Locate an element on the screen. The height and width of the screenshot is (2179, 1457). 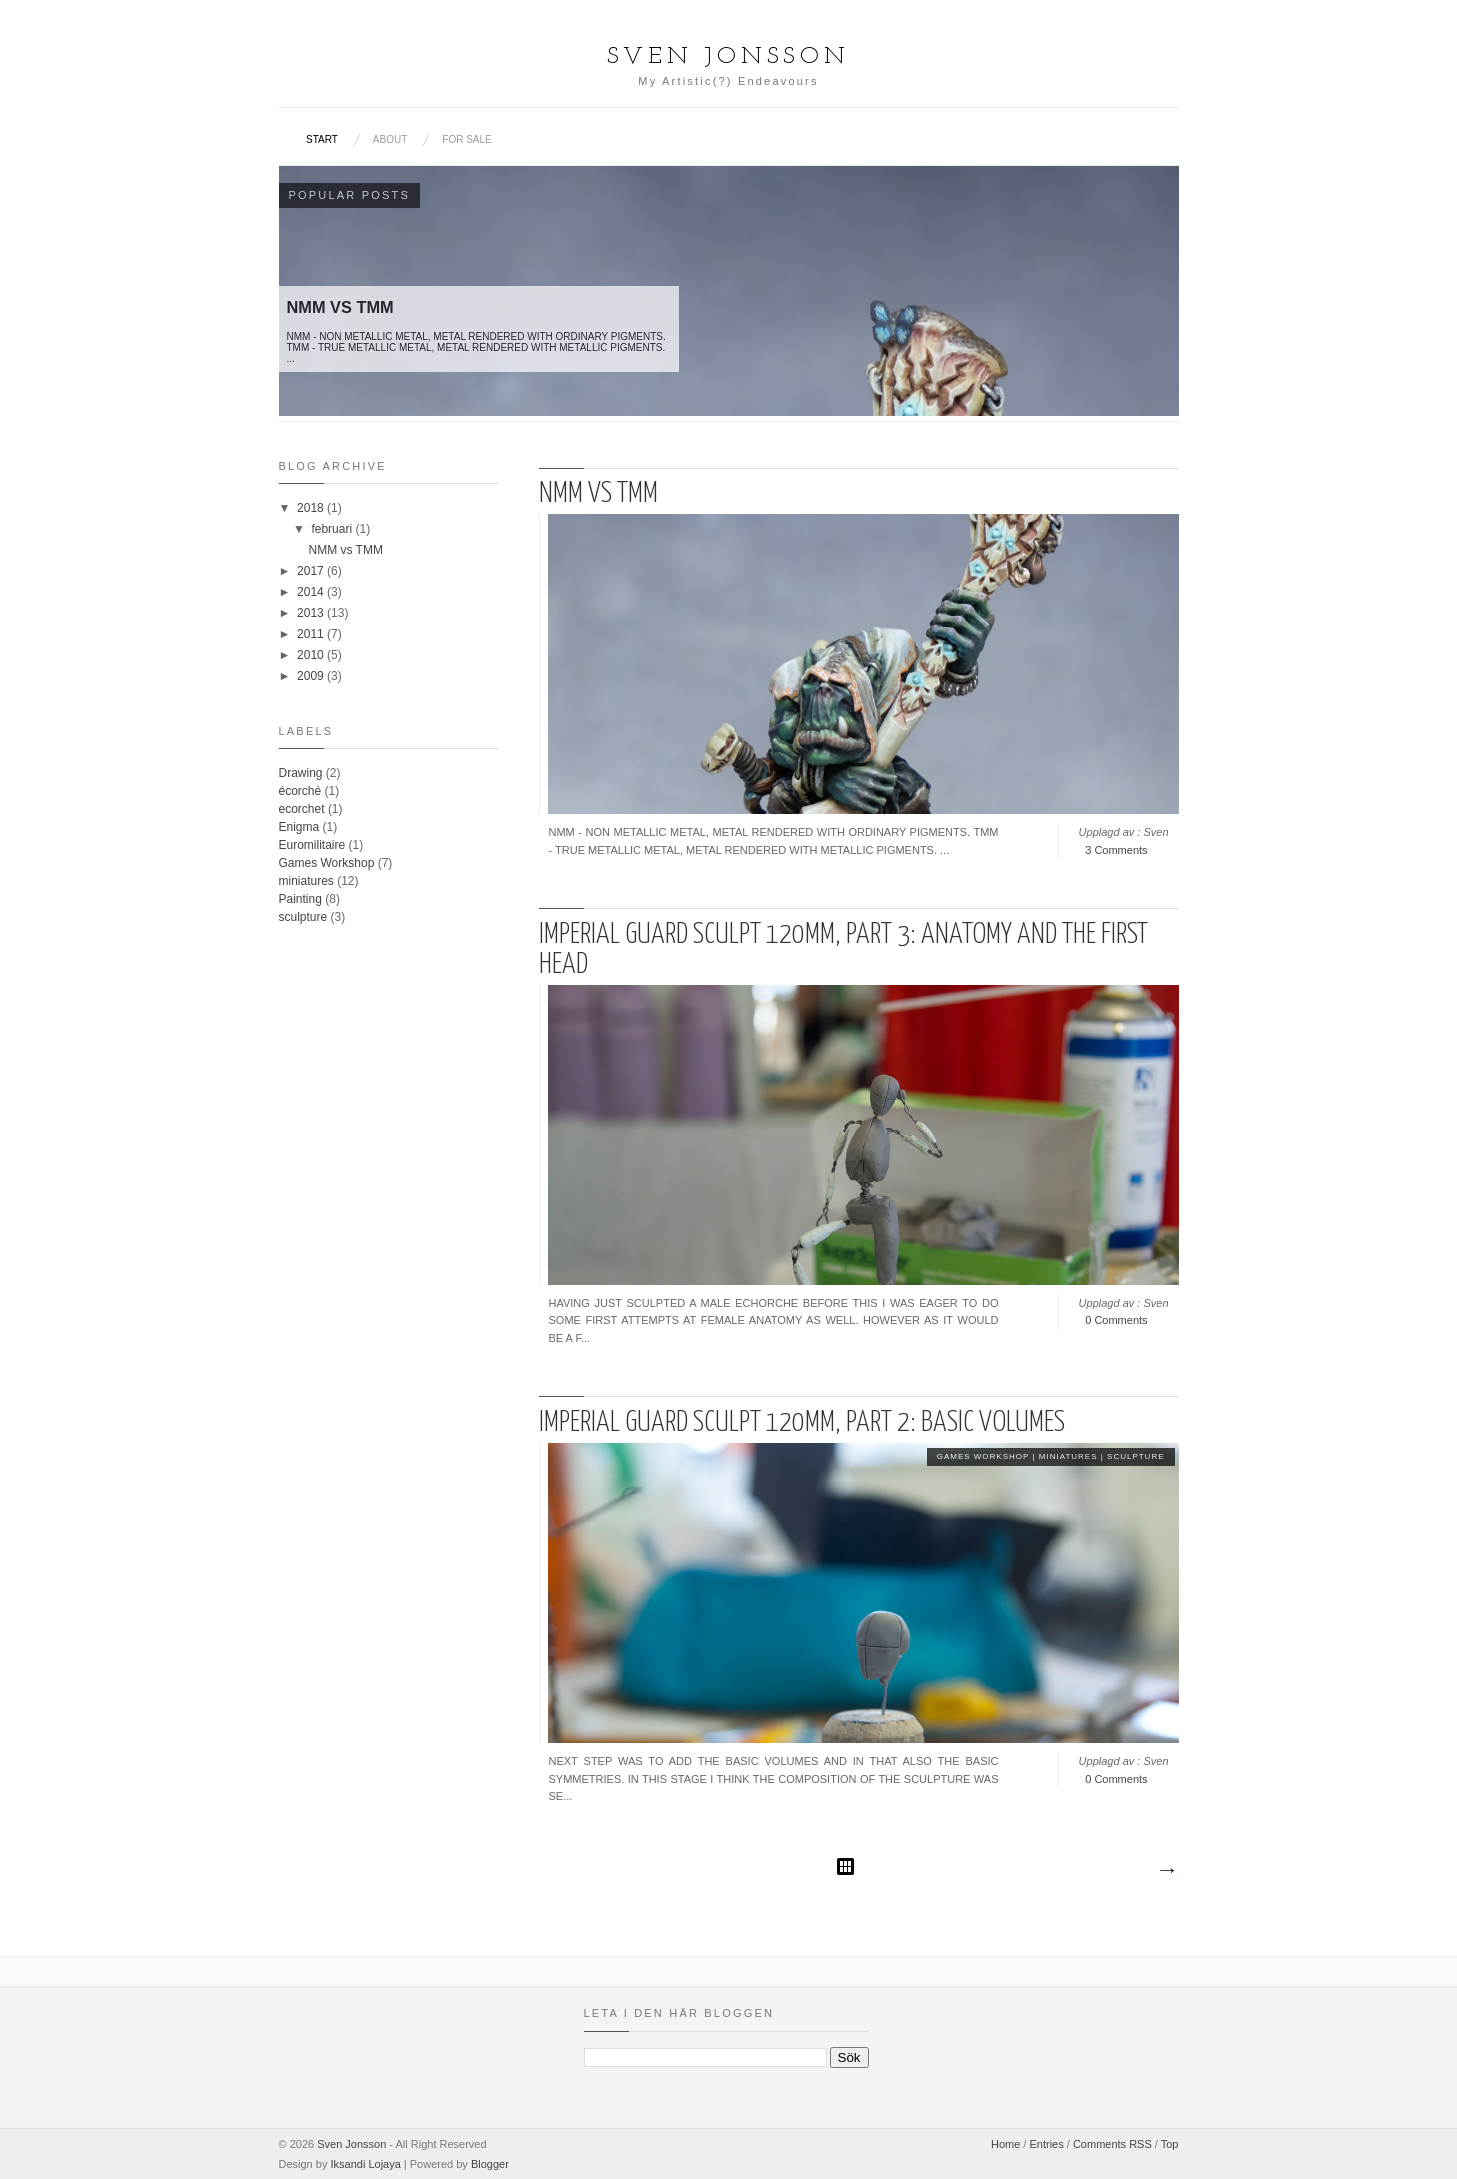
Iksandi Lojaya is located at coordinates (365, 2164).